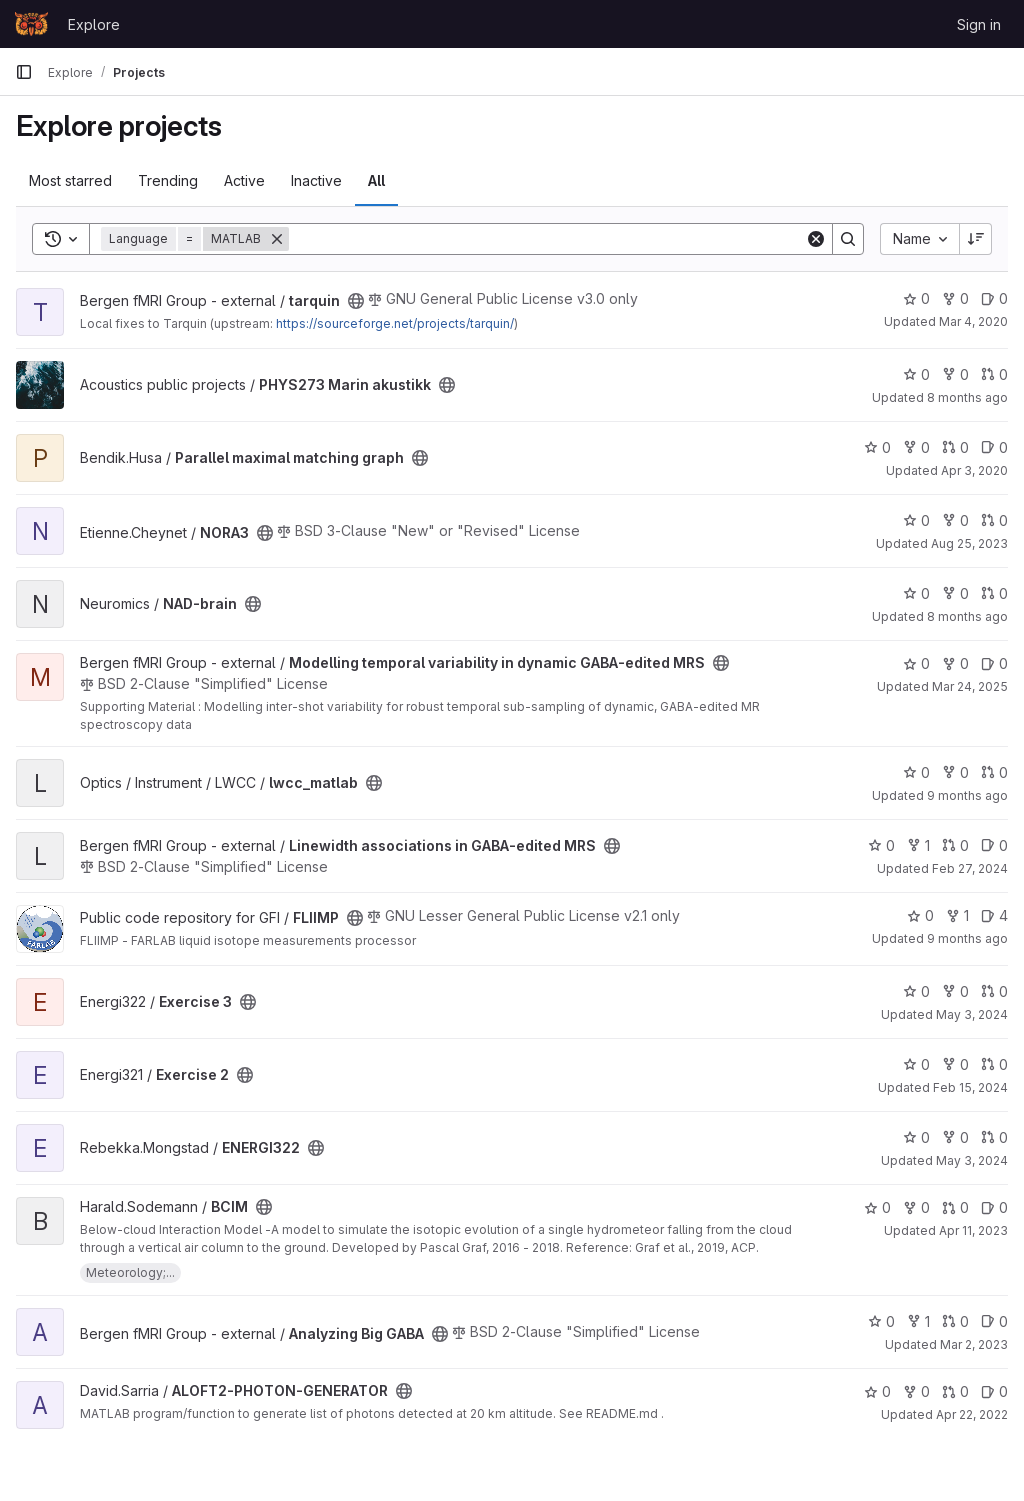  Describe the element at coordinates (969, 543) in the screenshot. I see `Aug 25, 2023 [Aug 25, 2023 10:59am]` at that location.